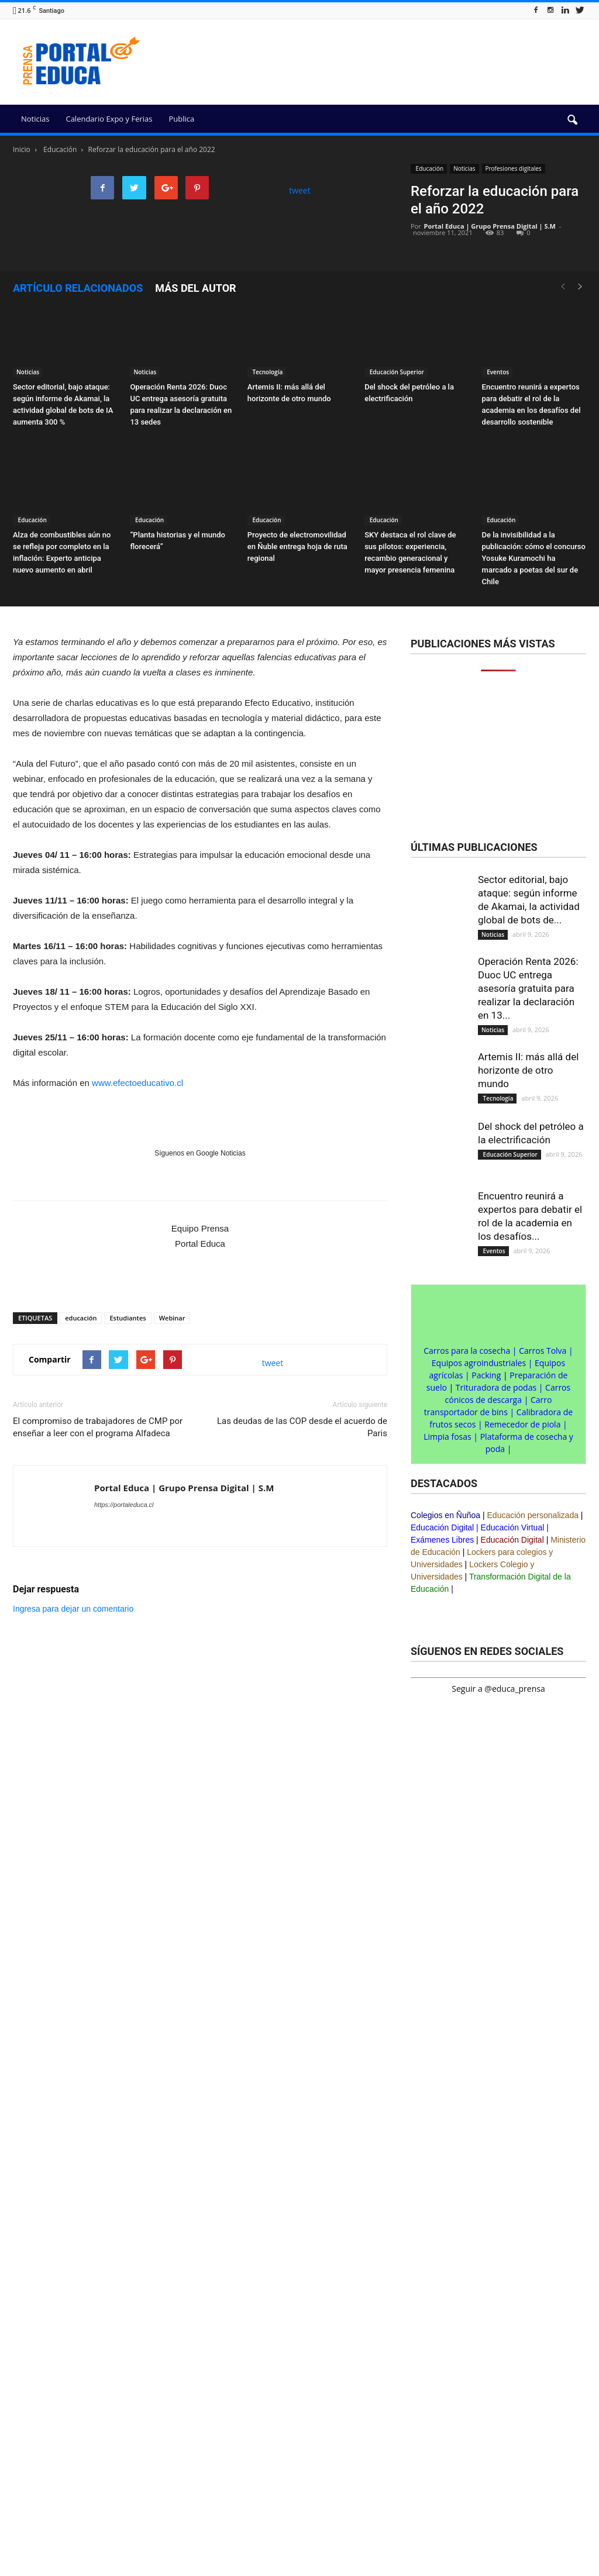 This screenshot has width=599, height=2576. I want to click on Inicio, so click(21, 149).